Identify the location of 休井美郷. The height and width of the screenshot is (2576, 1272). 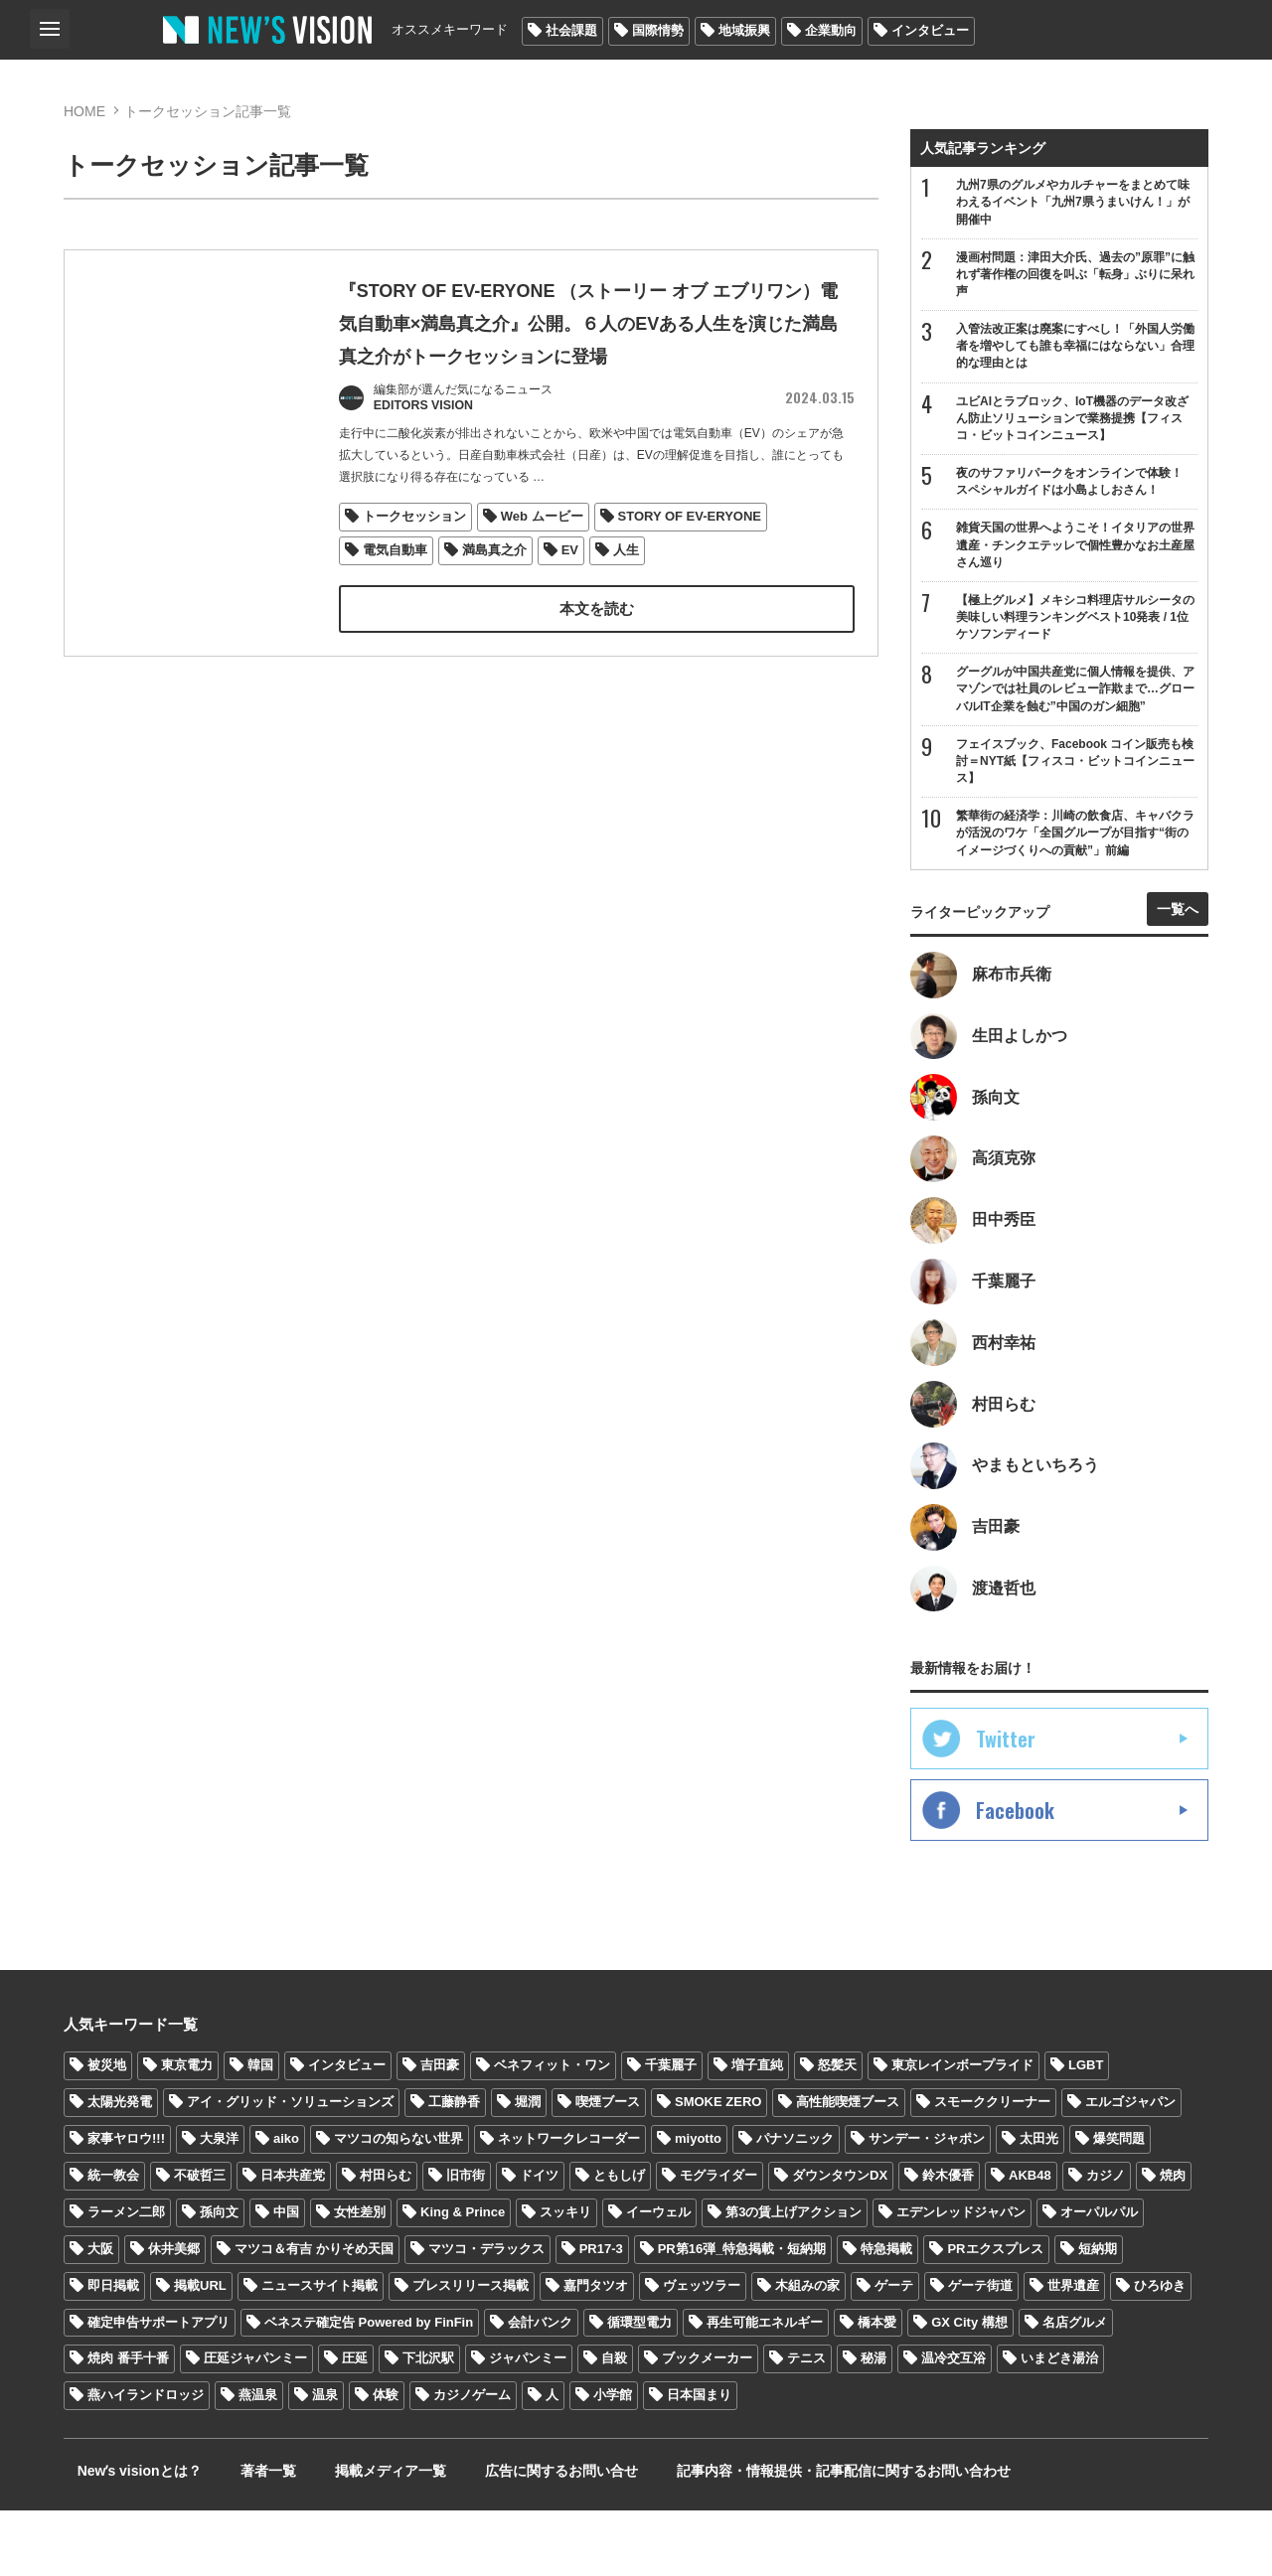
(174, 2313).